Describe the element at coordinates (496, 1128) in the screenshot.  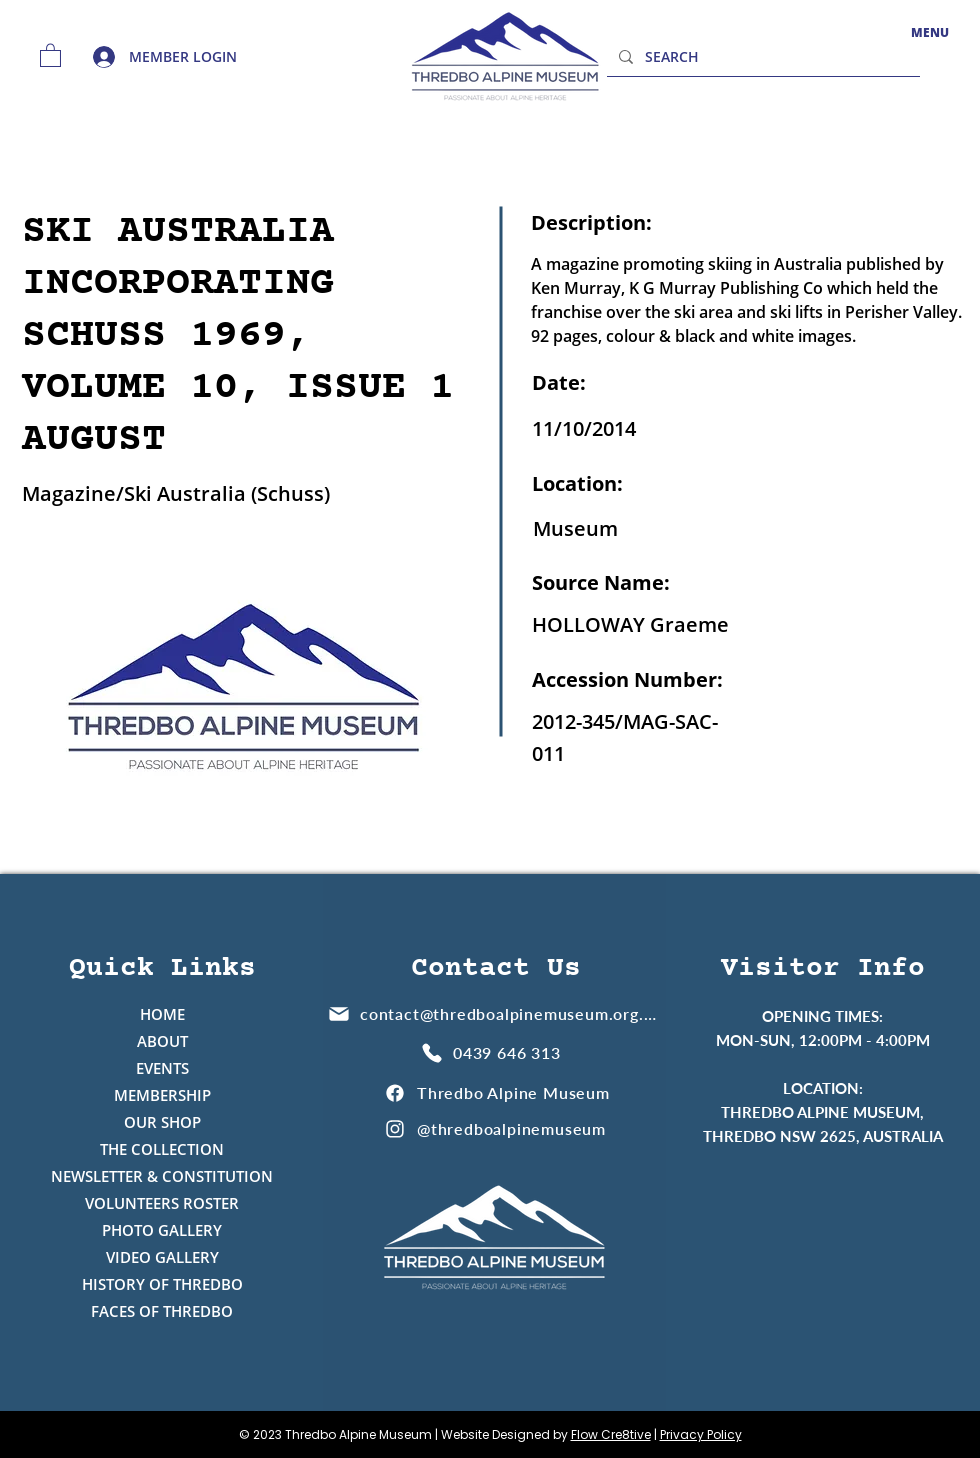
I see `[@thredboalpinemuseum]` at that location.